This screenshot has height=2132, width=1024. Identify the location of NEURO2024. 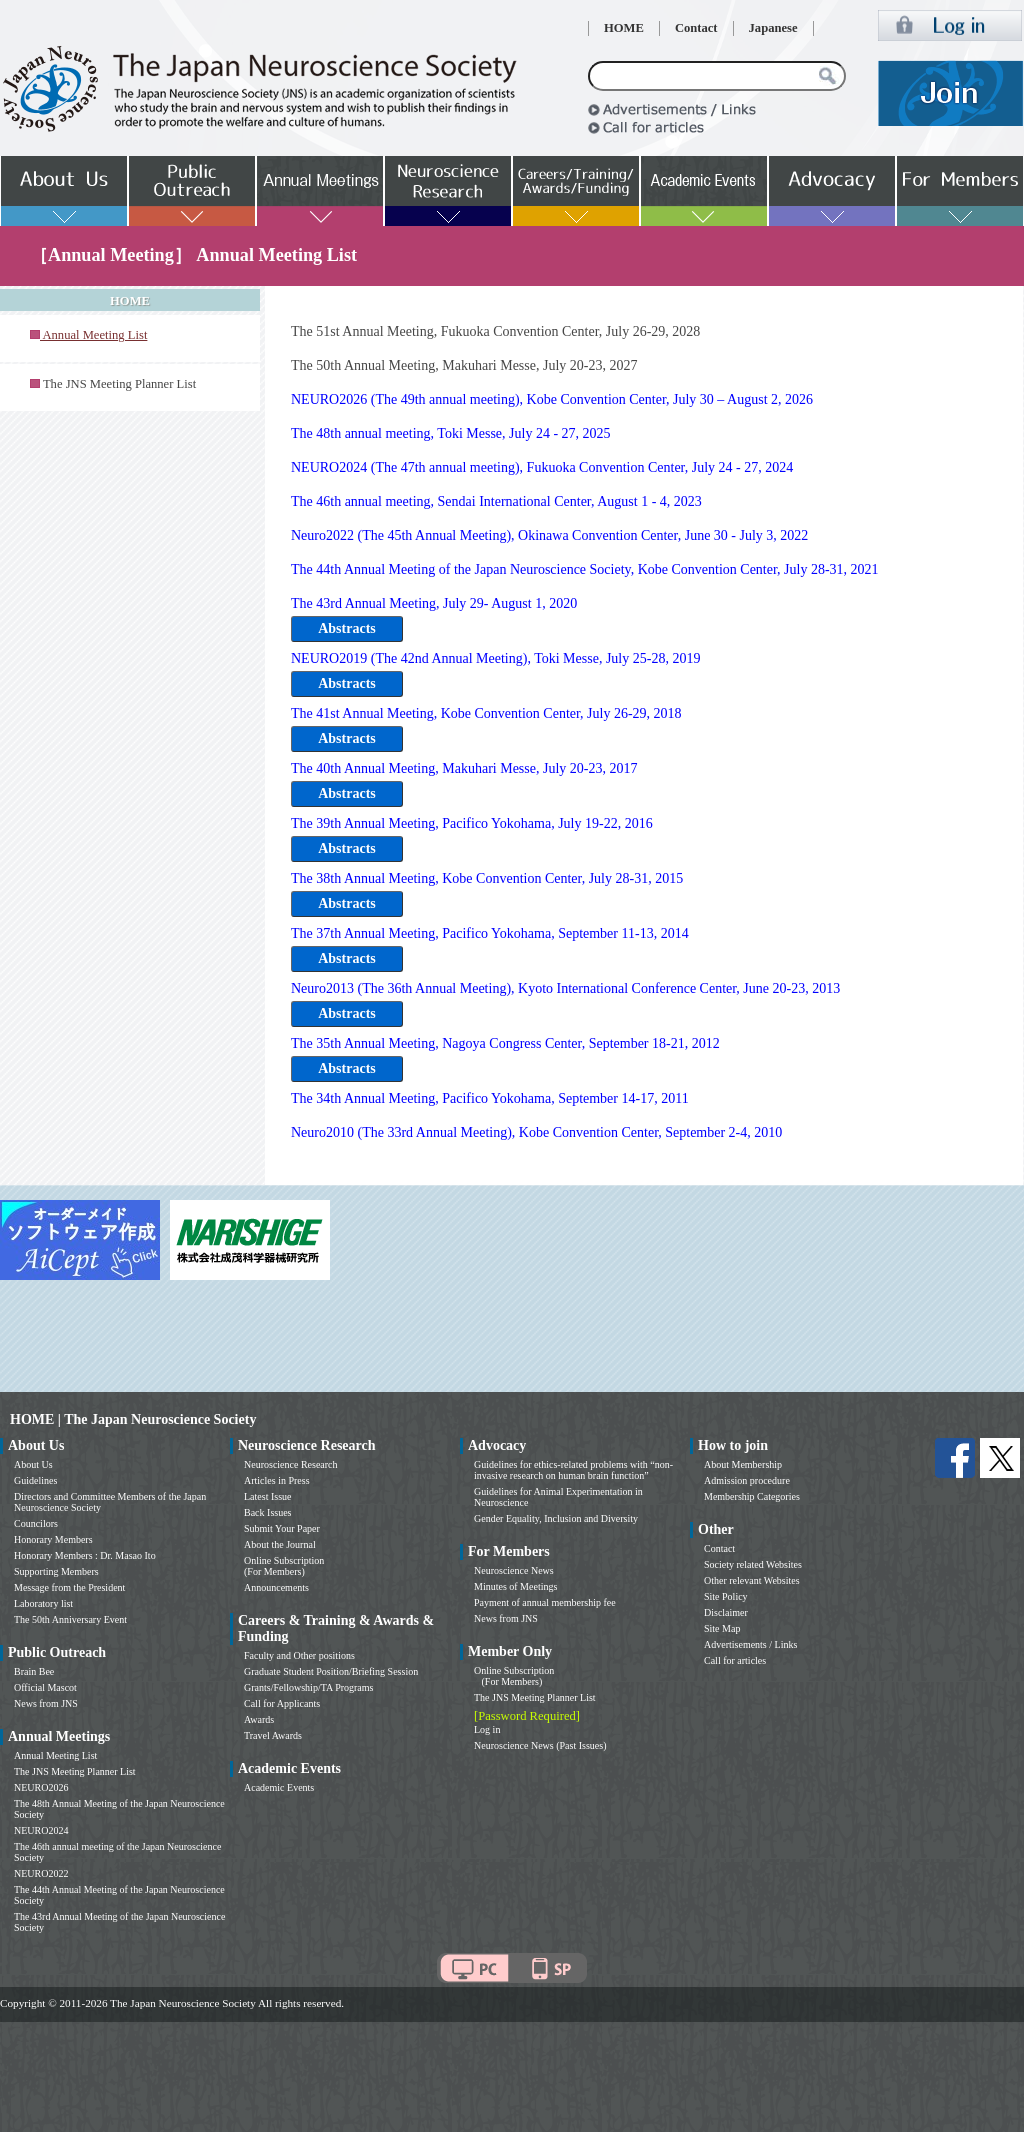
(41, 1830).